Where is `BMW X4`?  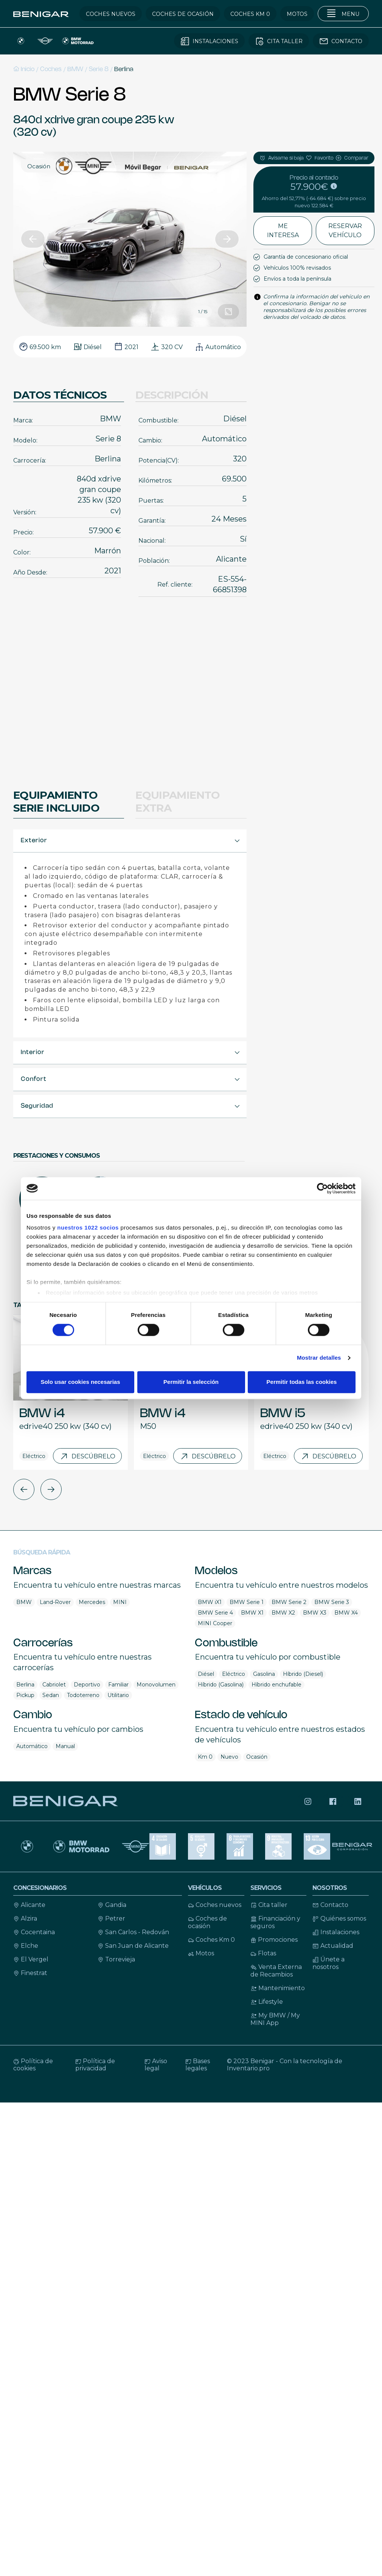
BMW X4 is located at coordinates (346, 1612).